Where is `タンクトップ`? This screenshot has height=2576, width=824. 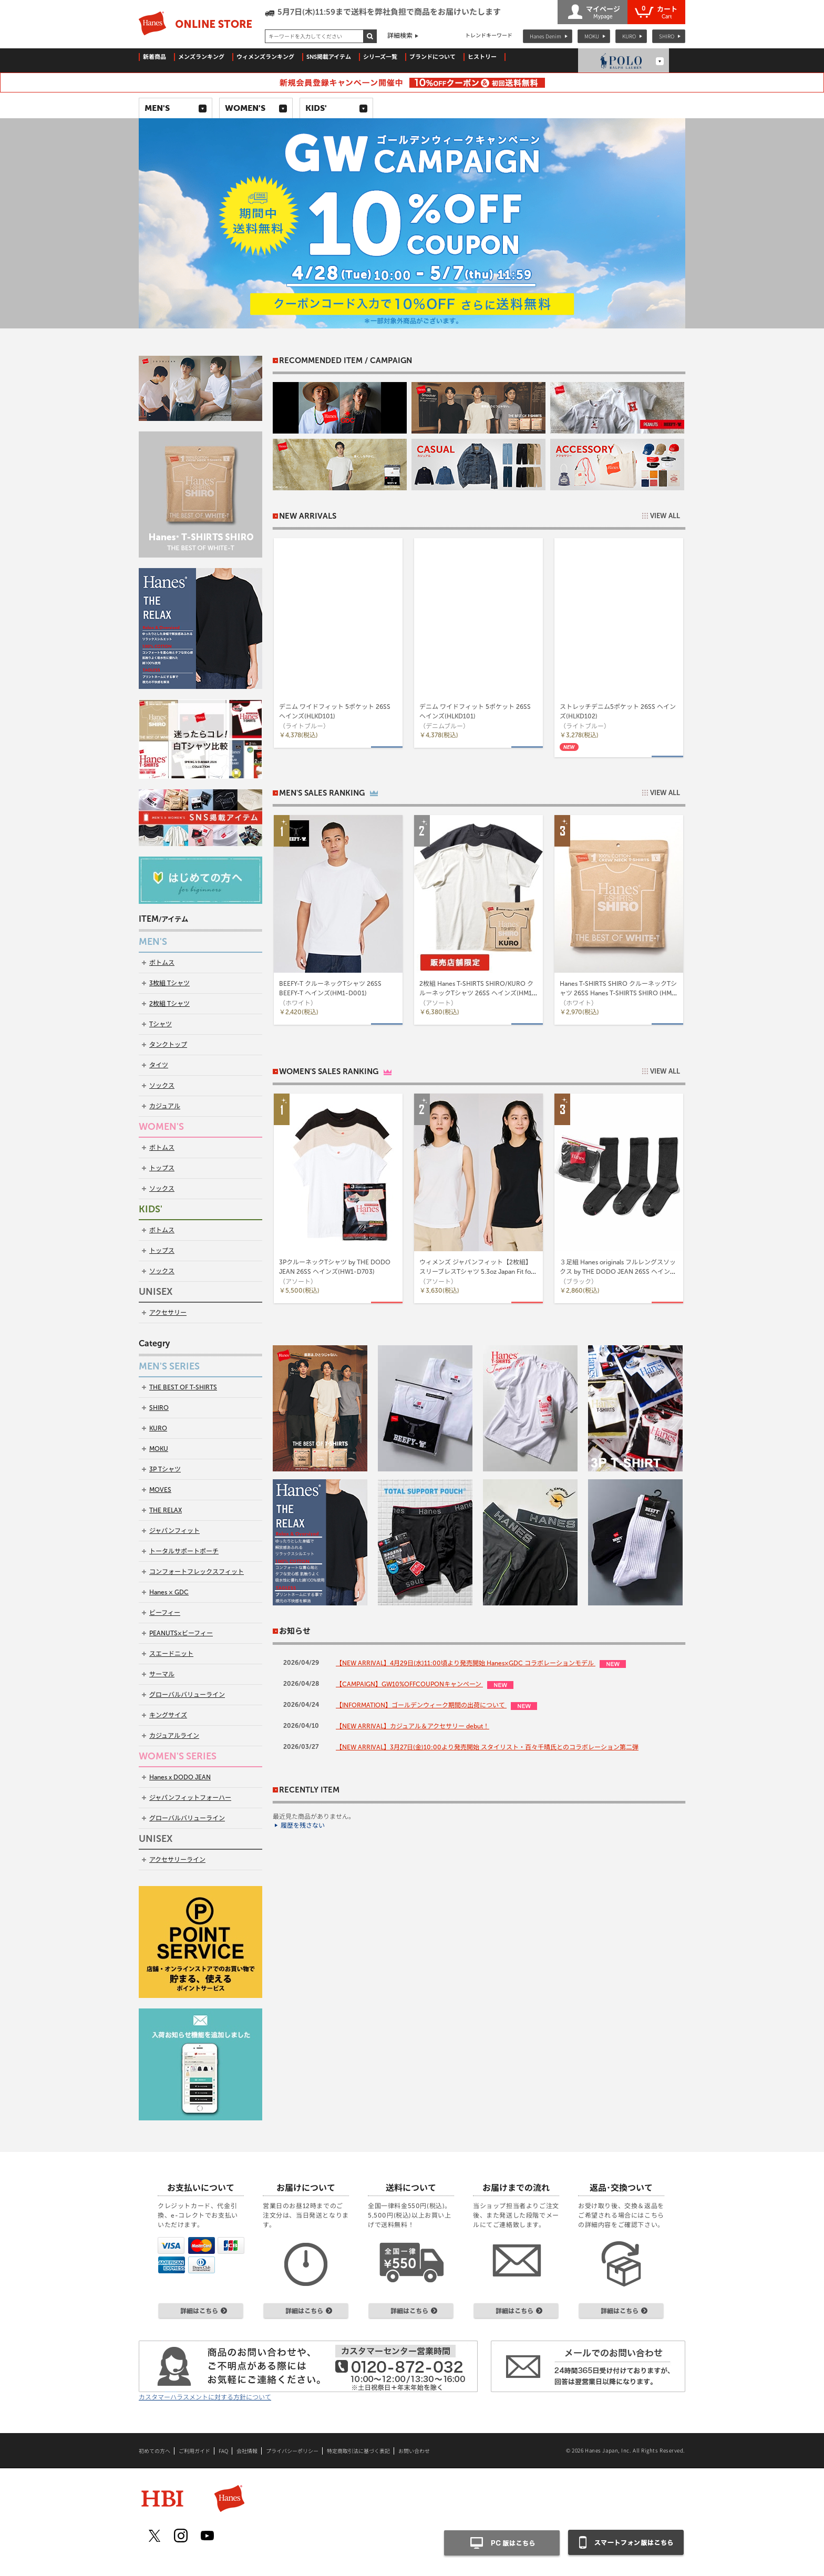 タンクトップ is located at coordinates (168, 1044).